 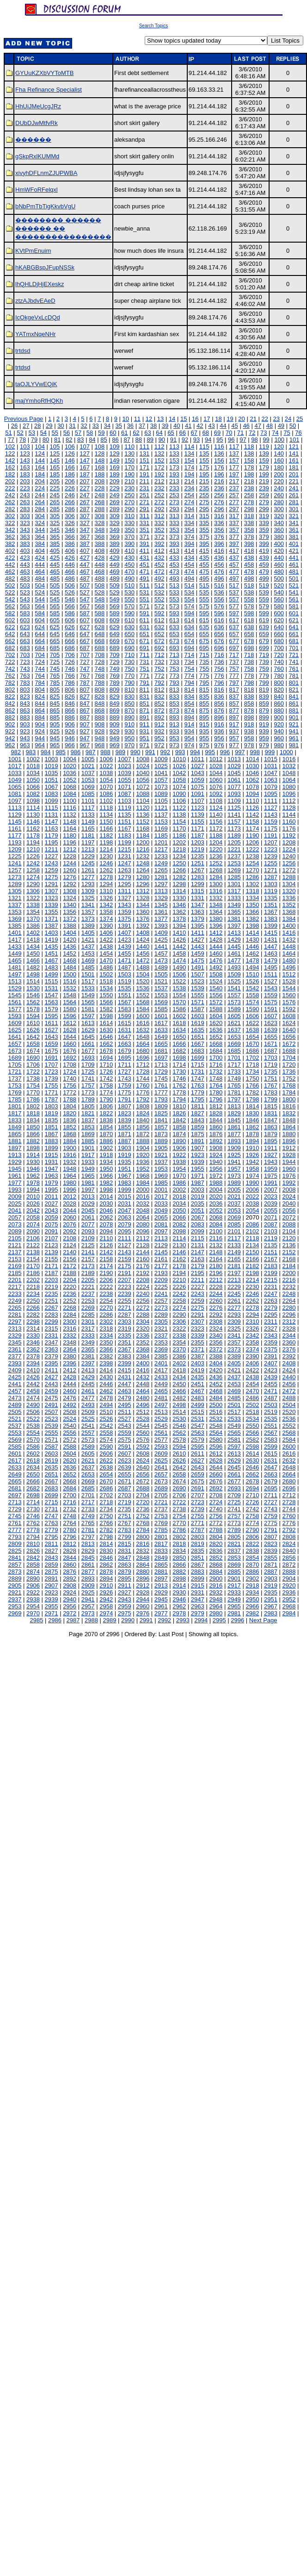 I want to click on 603, so click(x=25, y=620).